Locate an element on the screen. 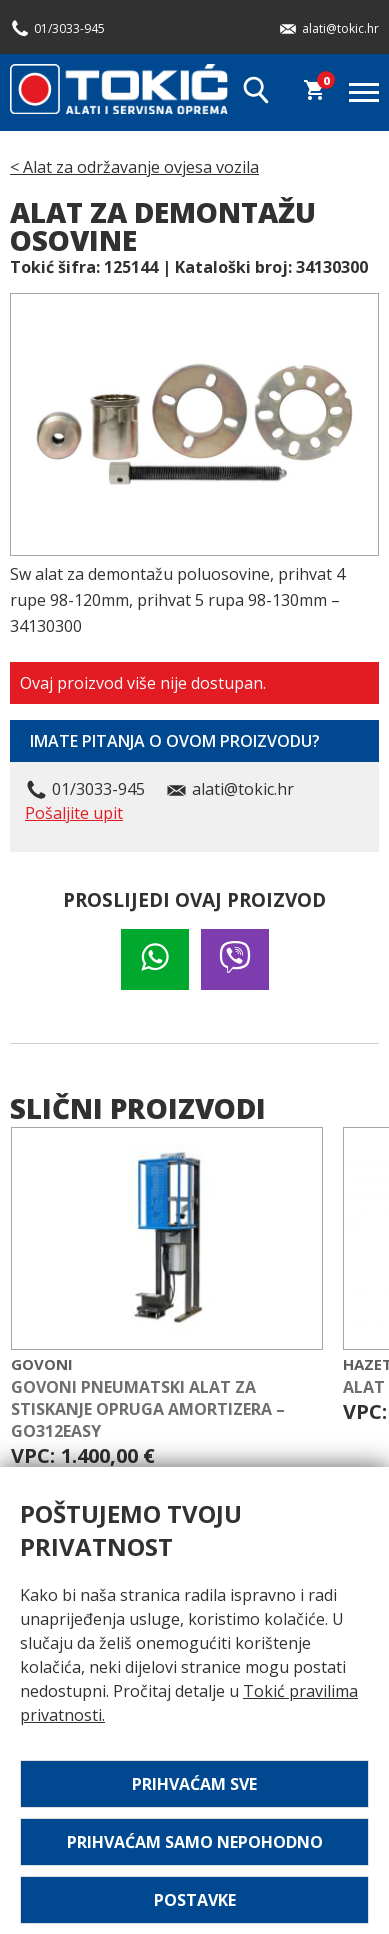 This screenshot has height=1934, width=389. Prihvaćam samo nepohodno is located at coordinates (195, 1842).